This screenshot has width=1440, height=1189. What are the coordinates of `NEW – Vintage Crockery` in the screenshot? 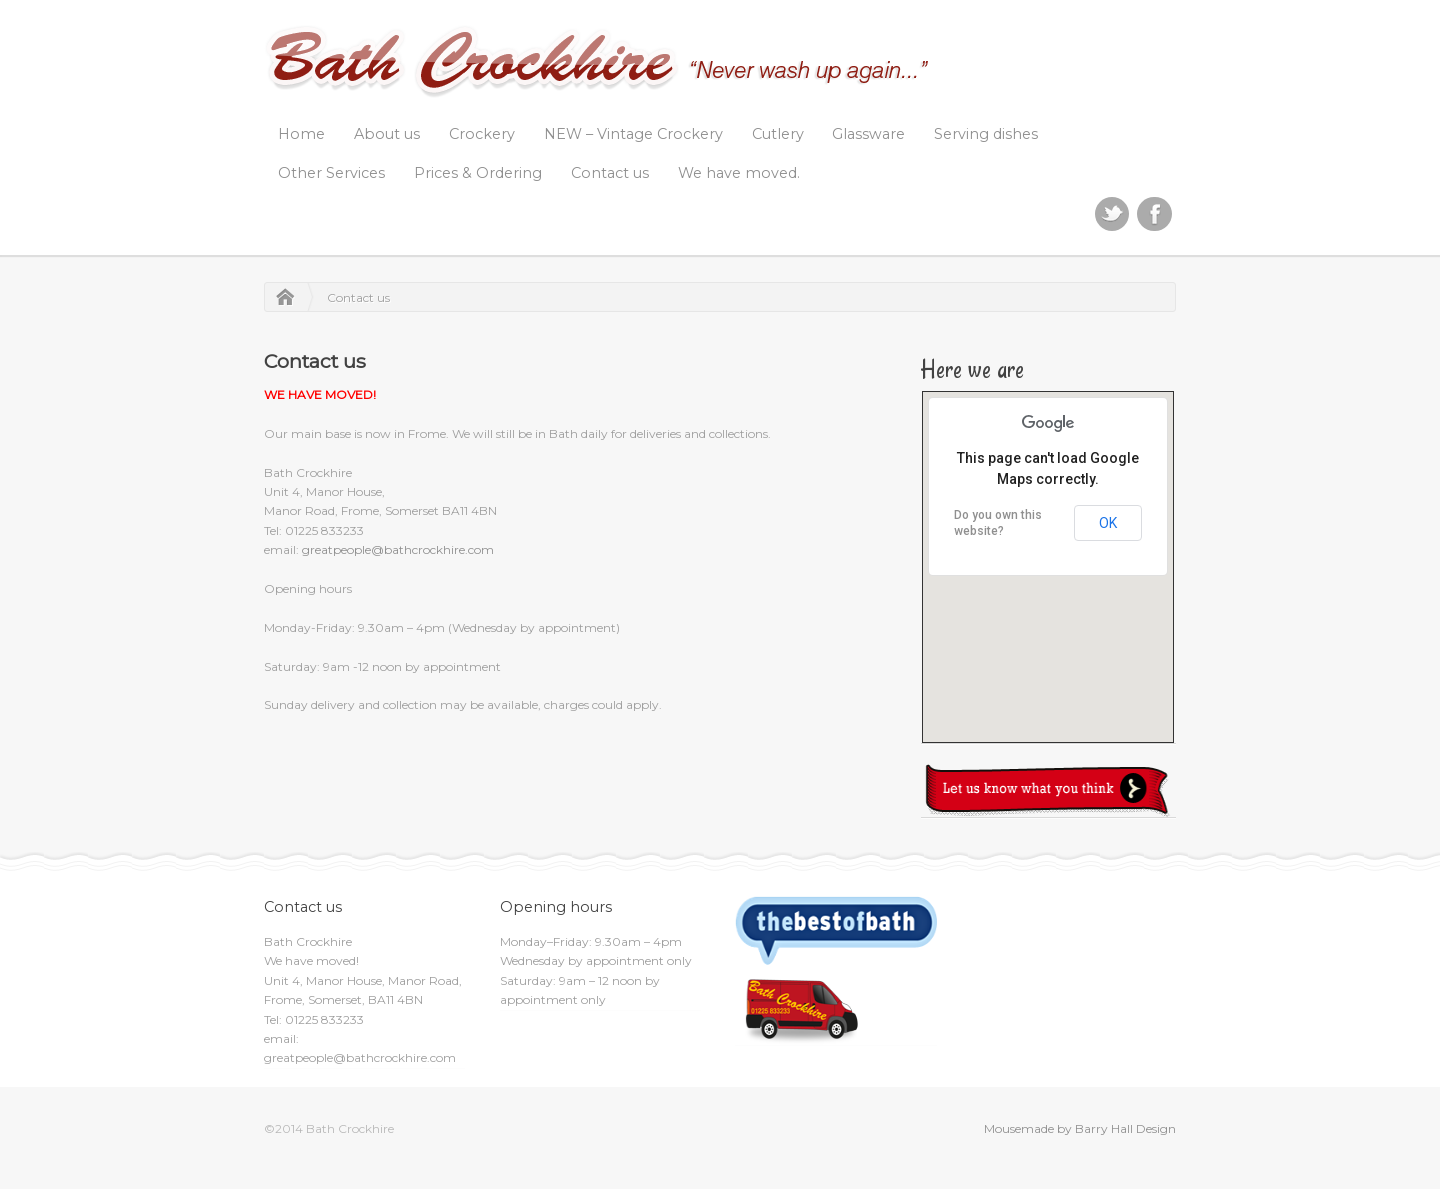 It's located at (633, 134).